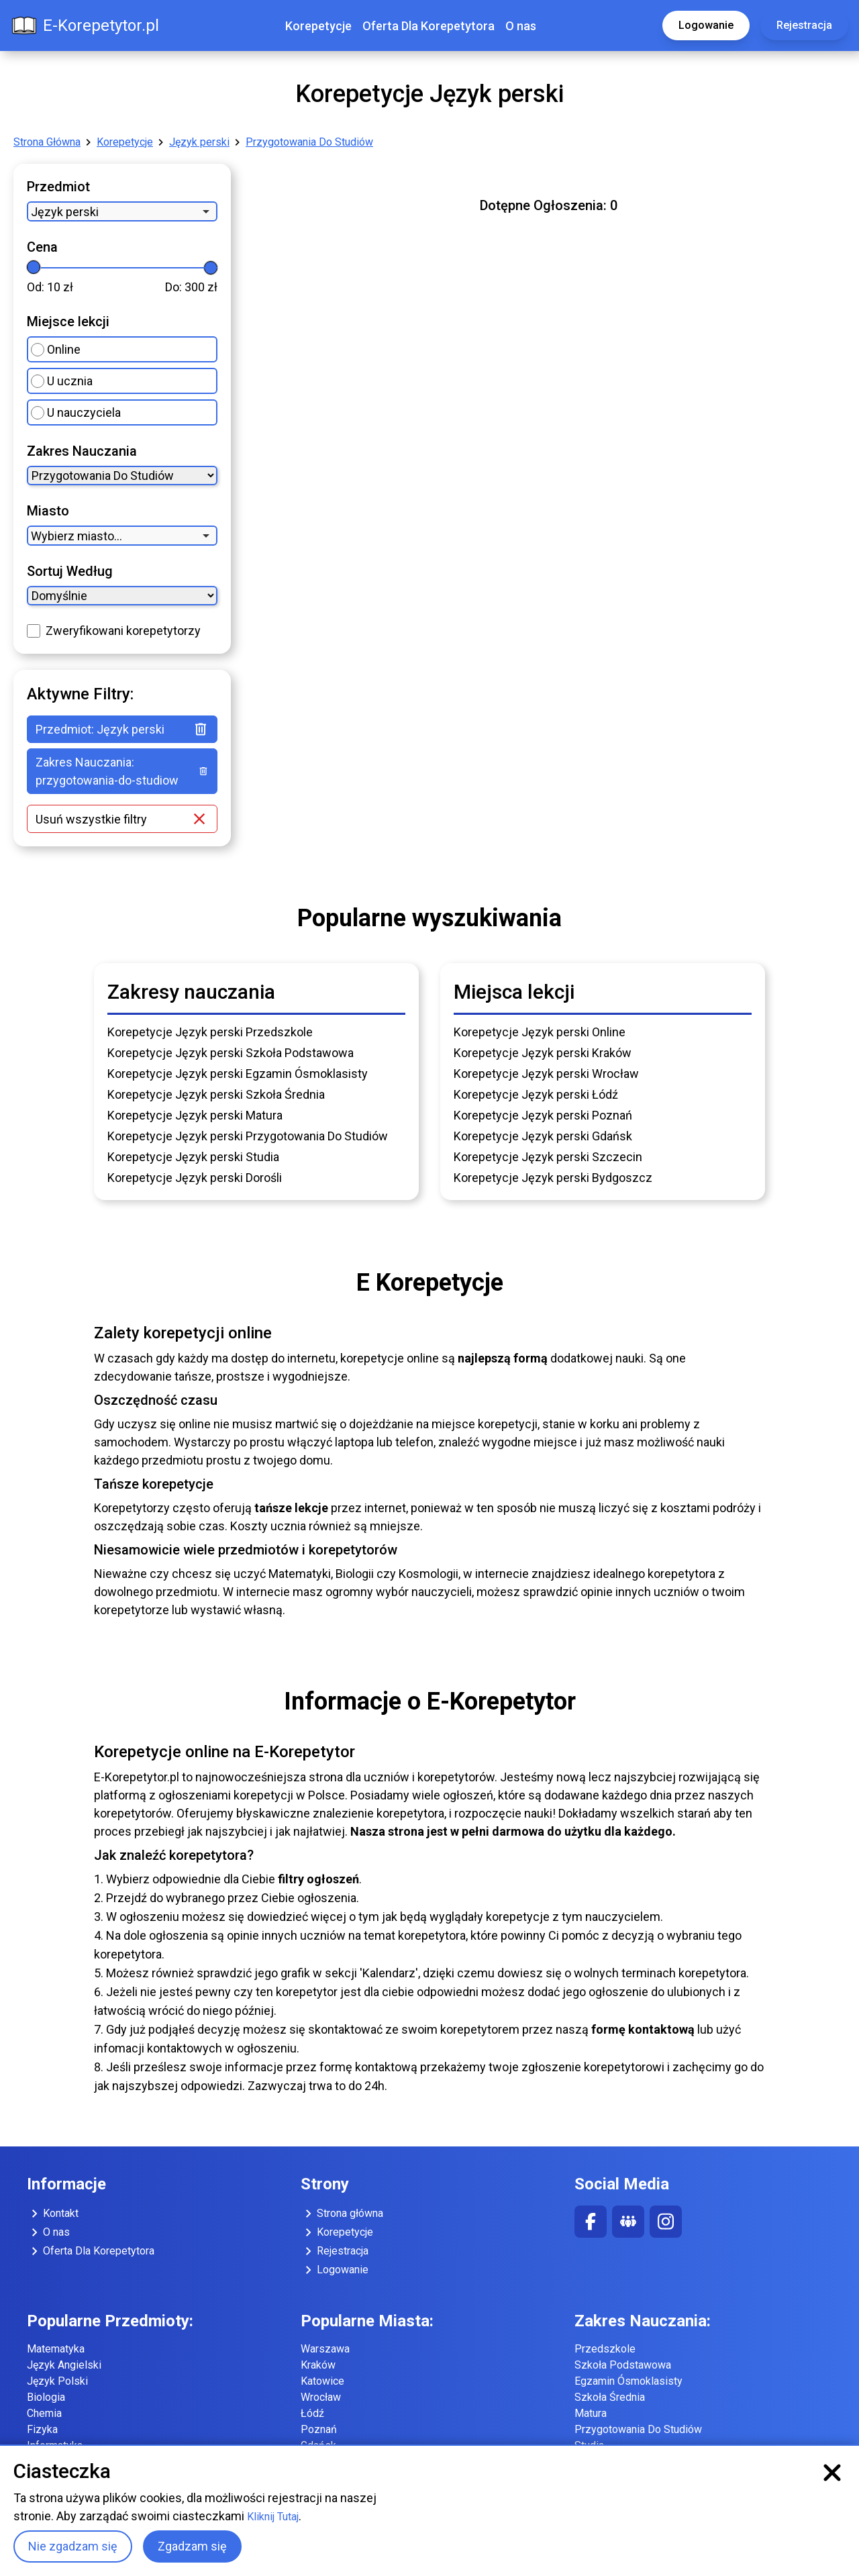 This screenshot has height=2576, width=859. Describe the element at coordinates (70, 571) in the screenshot. I see `Sortuj Według` at that location.